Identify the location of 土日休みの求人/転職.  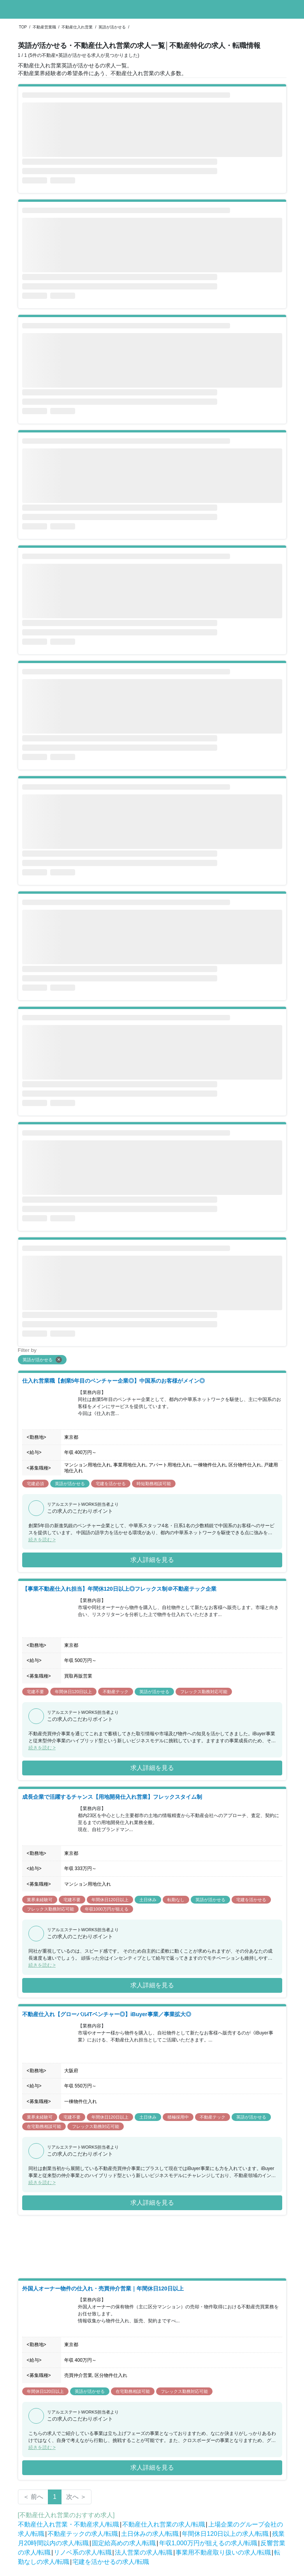
(150, 2533).